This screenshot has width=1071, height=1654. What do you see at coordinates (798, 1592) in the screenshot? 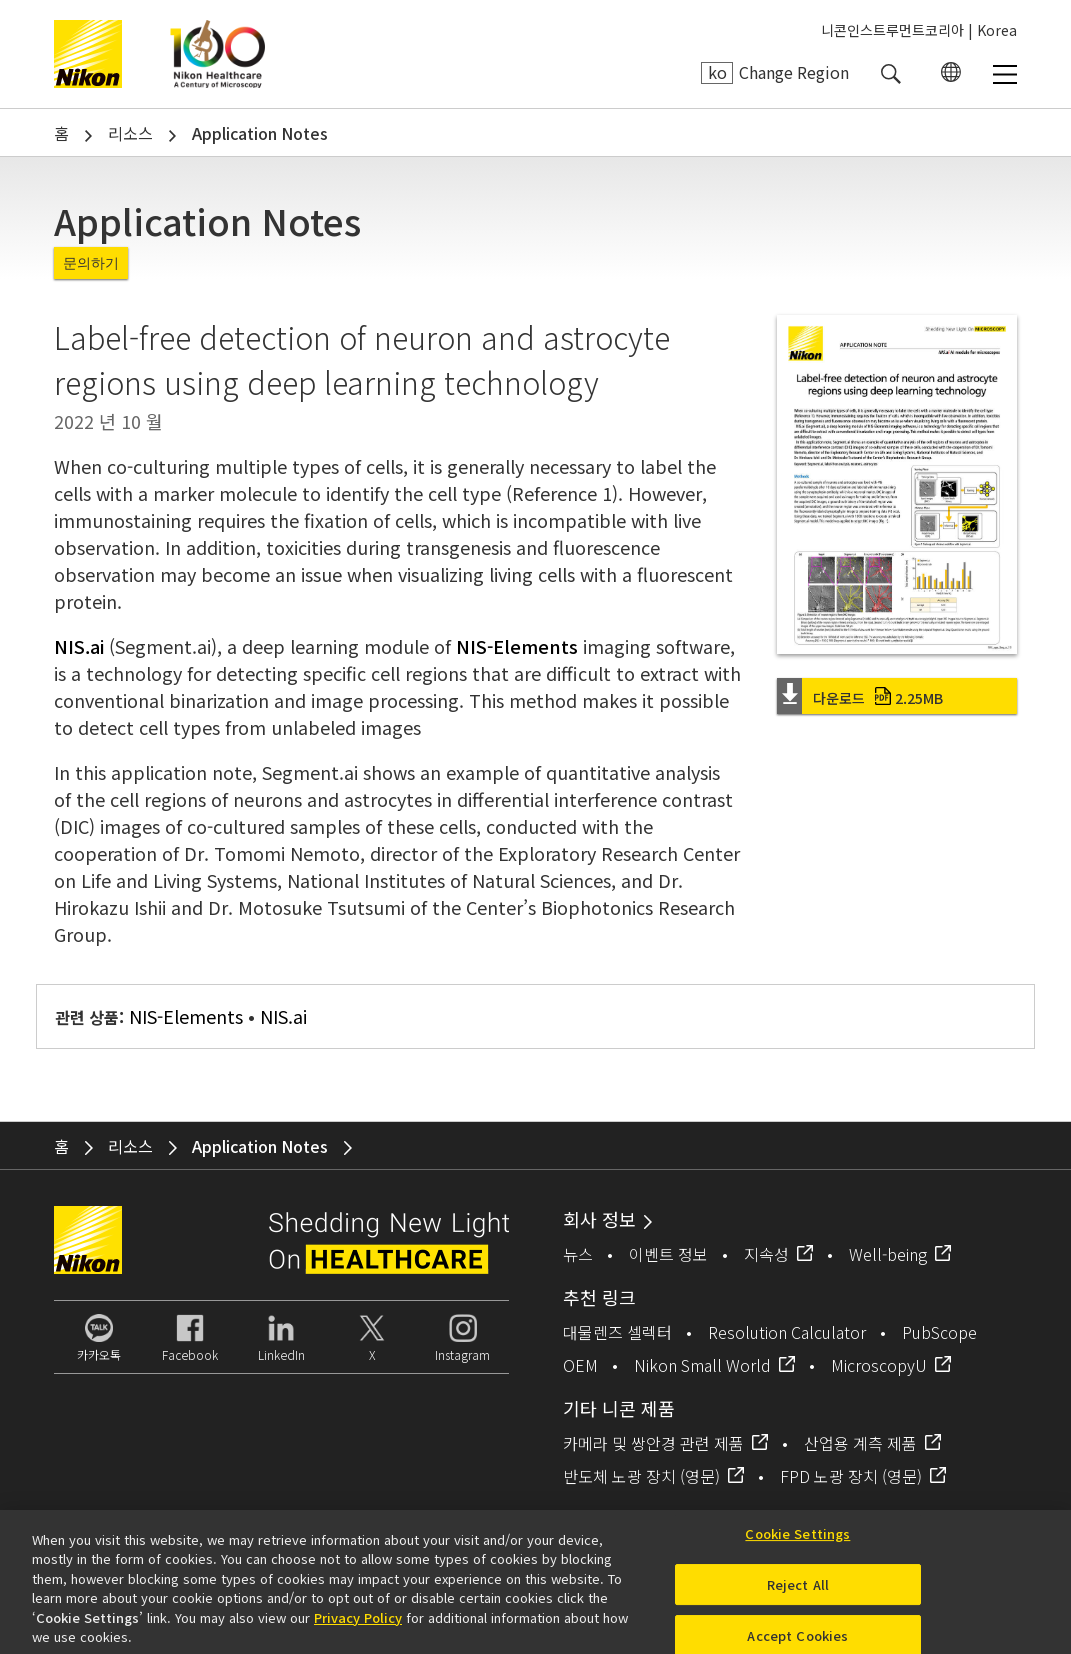
I see `Reject All` at bounding box center [798, 1592].